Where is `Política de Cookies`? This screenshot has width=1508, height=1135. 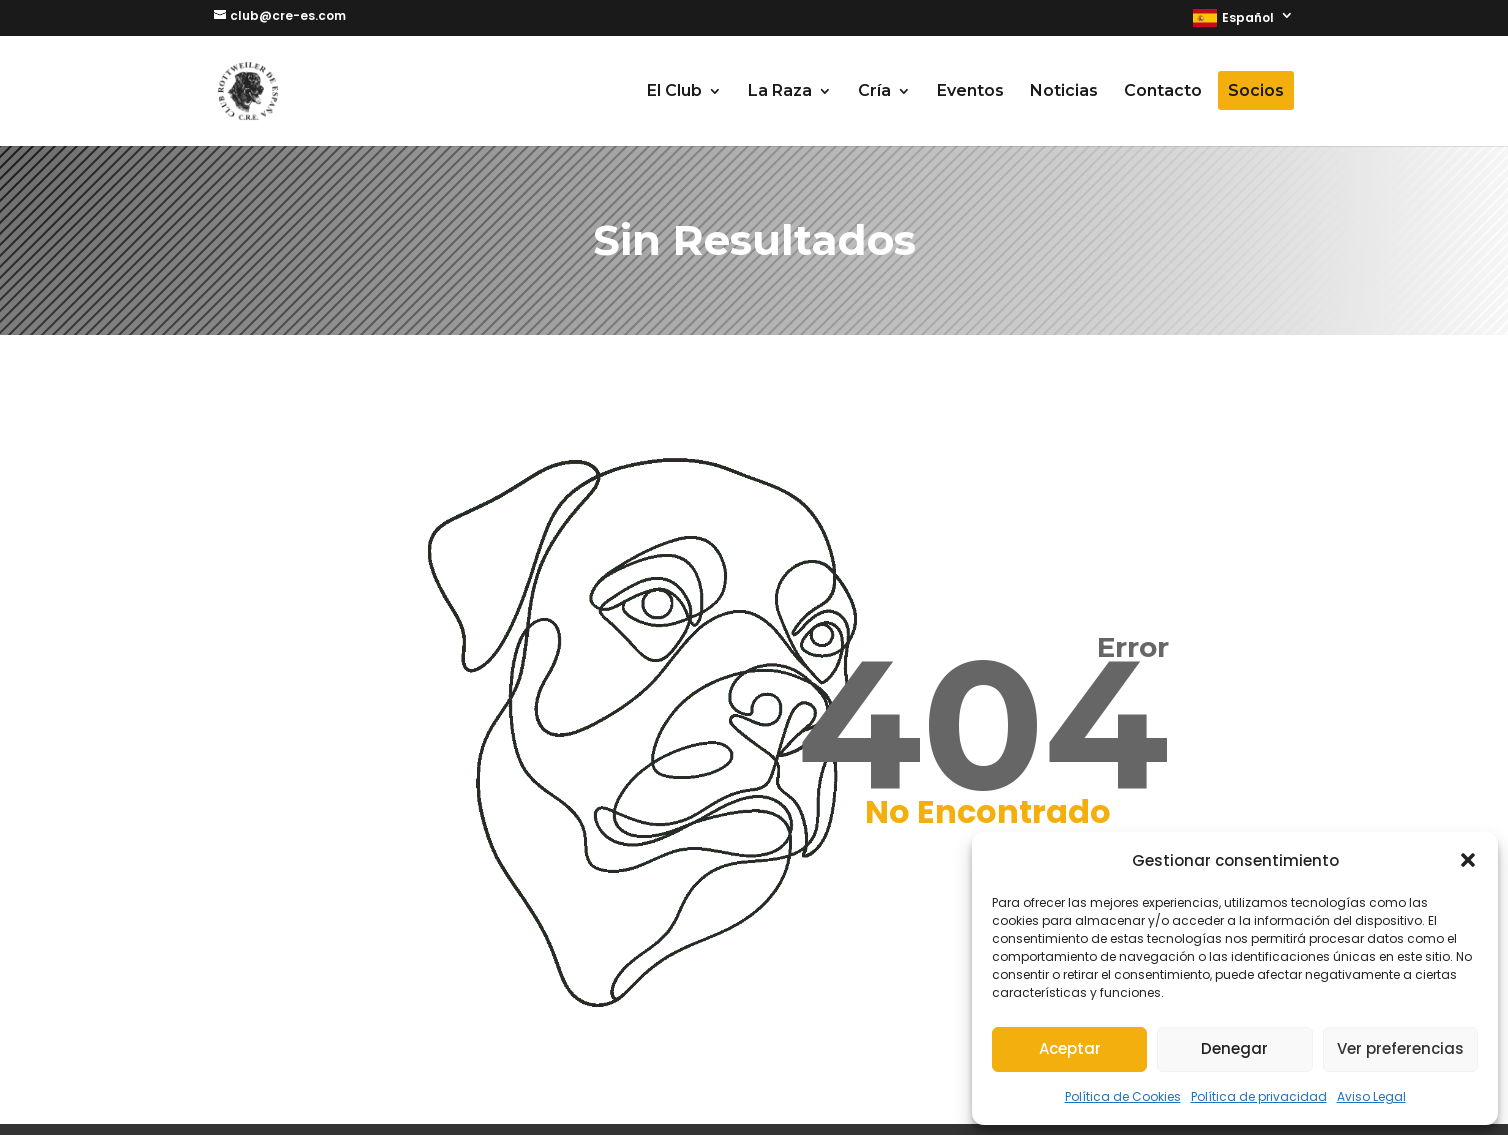
Política de Cookies is located at coordinates (1123, 1096).